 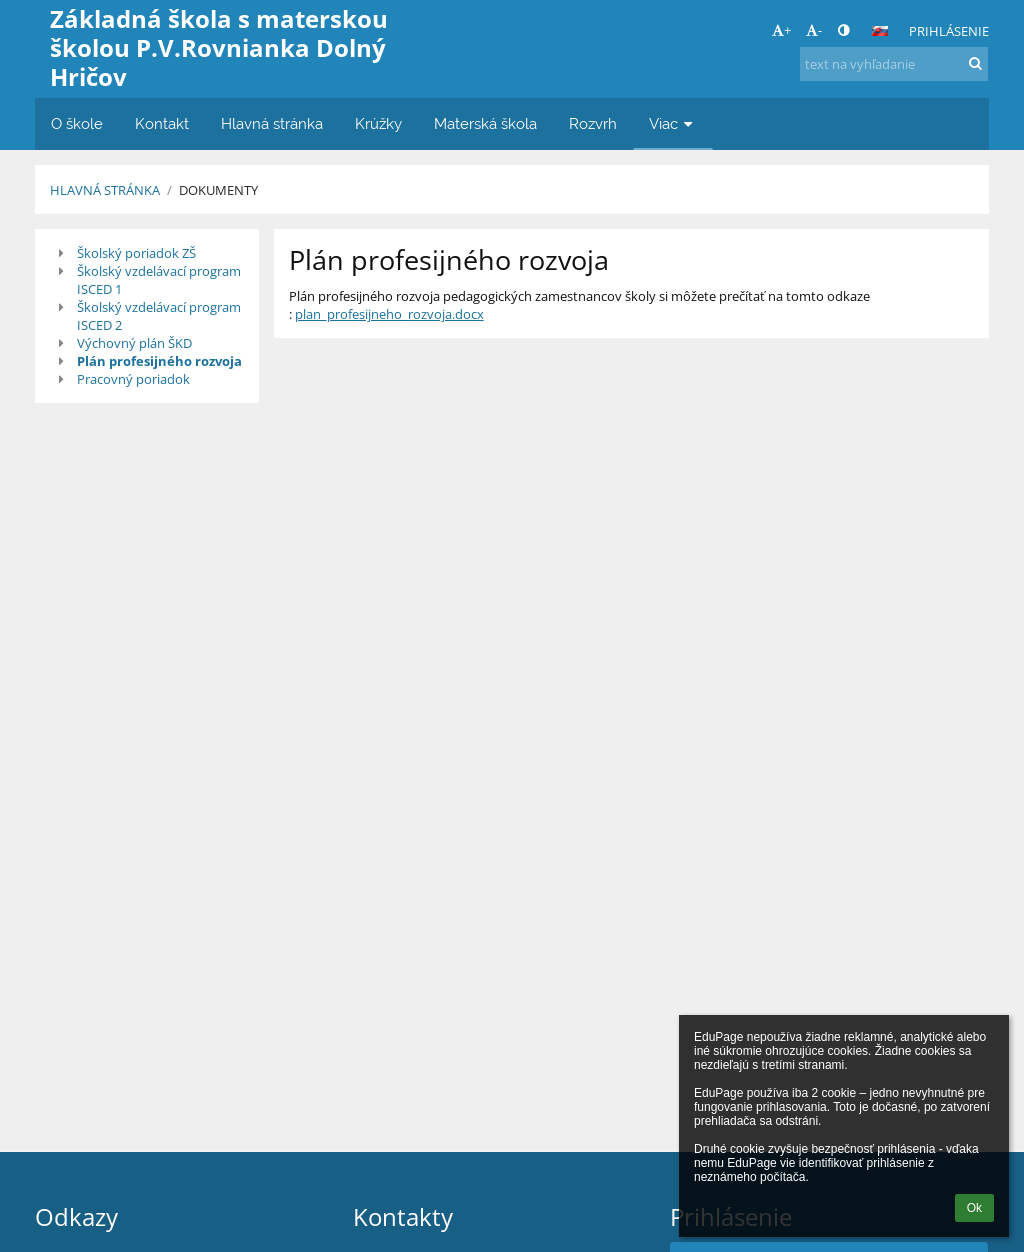 I want to click on Hlavná stránka [button], so click(x=272, y=123).